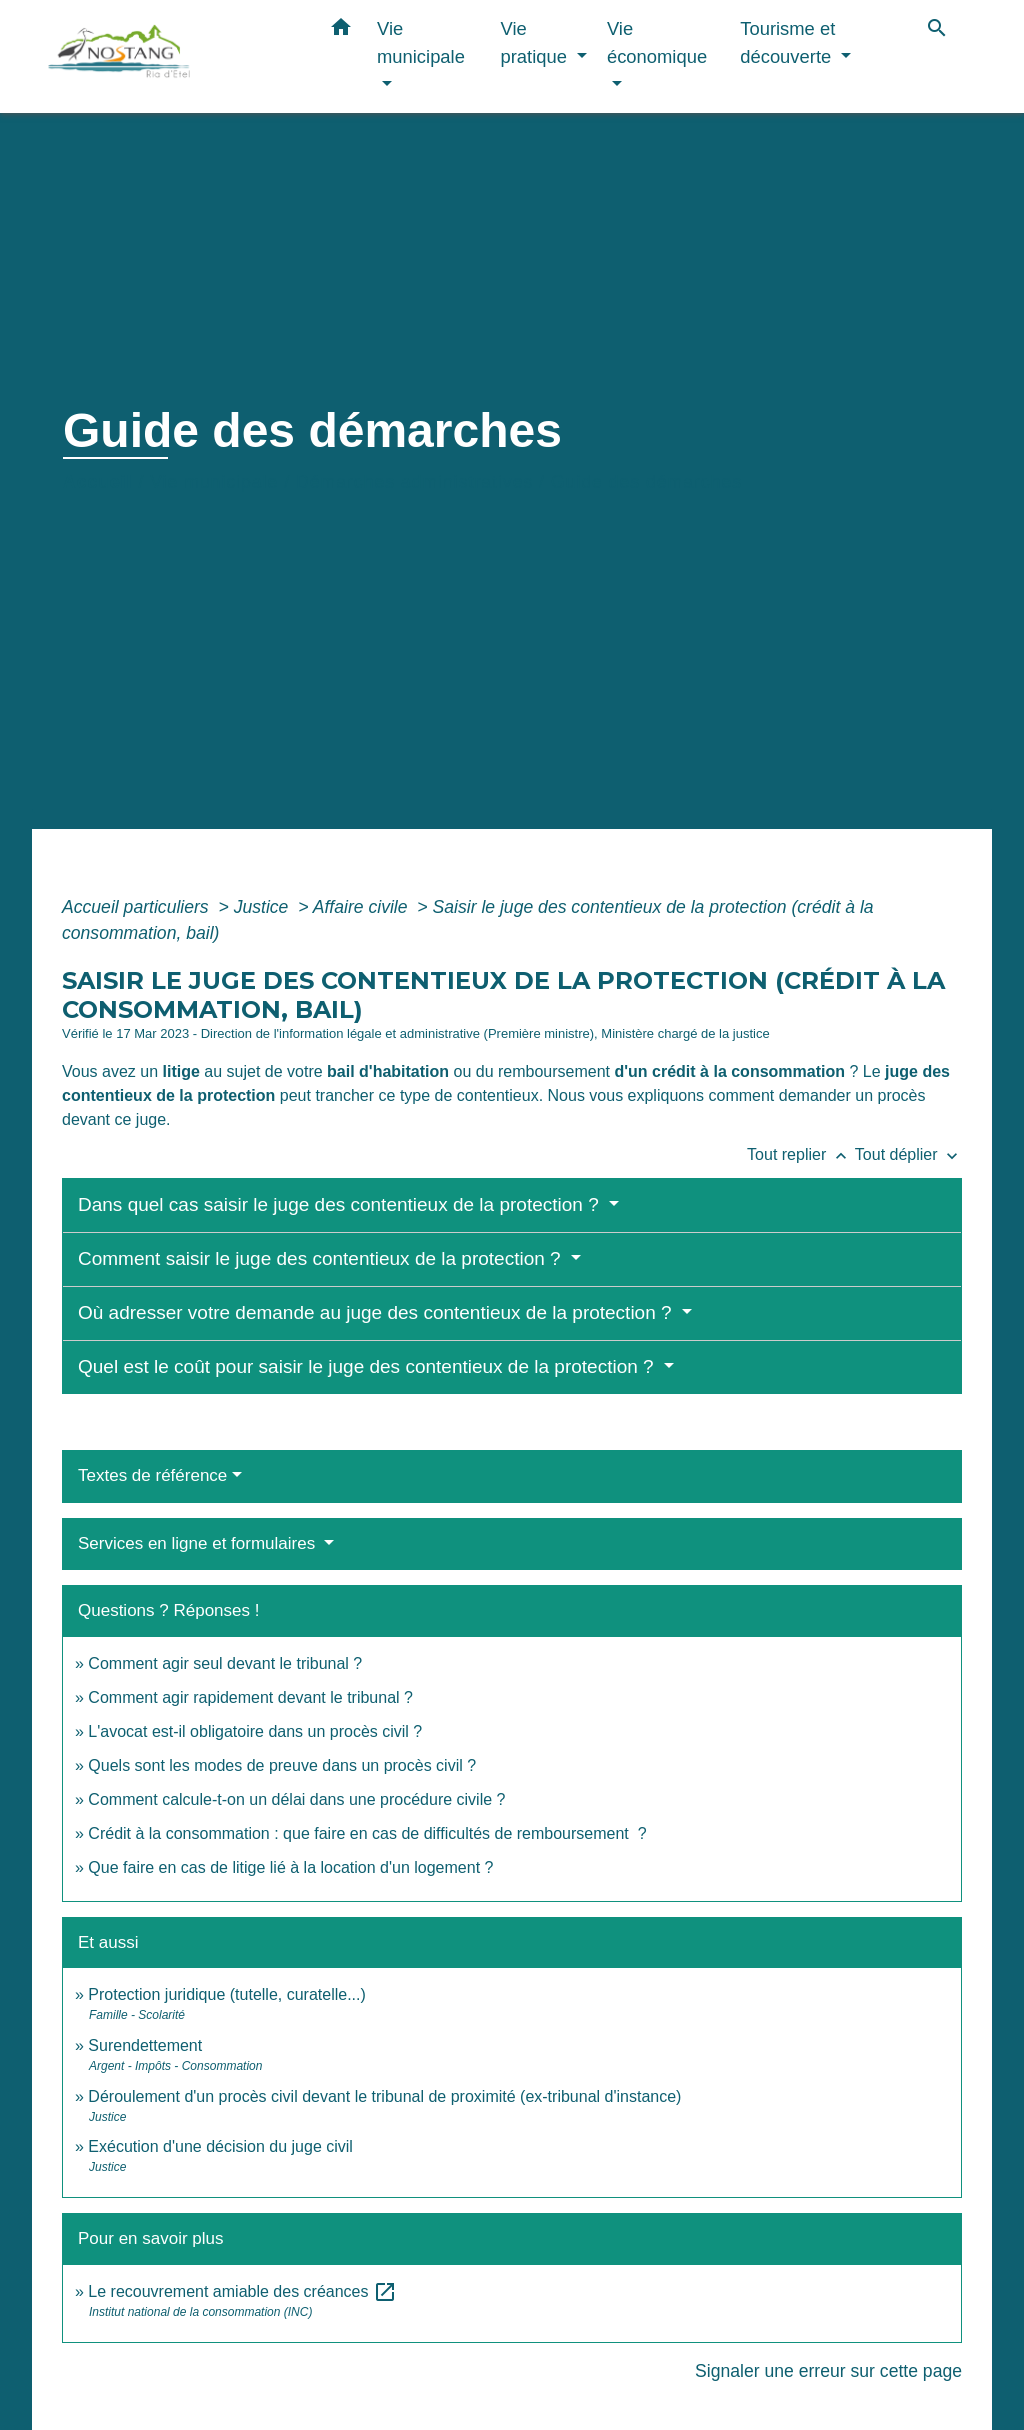 This screenshot has width=1024, height=2430. I want to click on Vie municipale [button], so click(421, 42).